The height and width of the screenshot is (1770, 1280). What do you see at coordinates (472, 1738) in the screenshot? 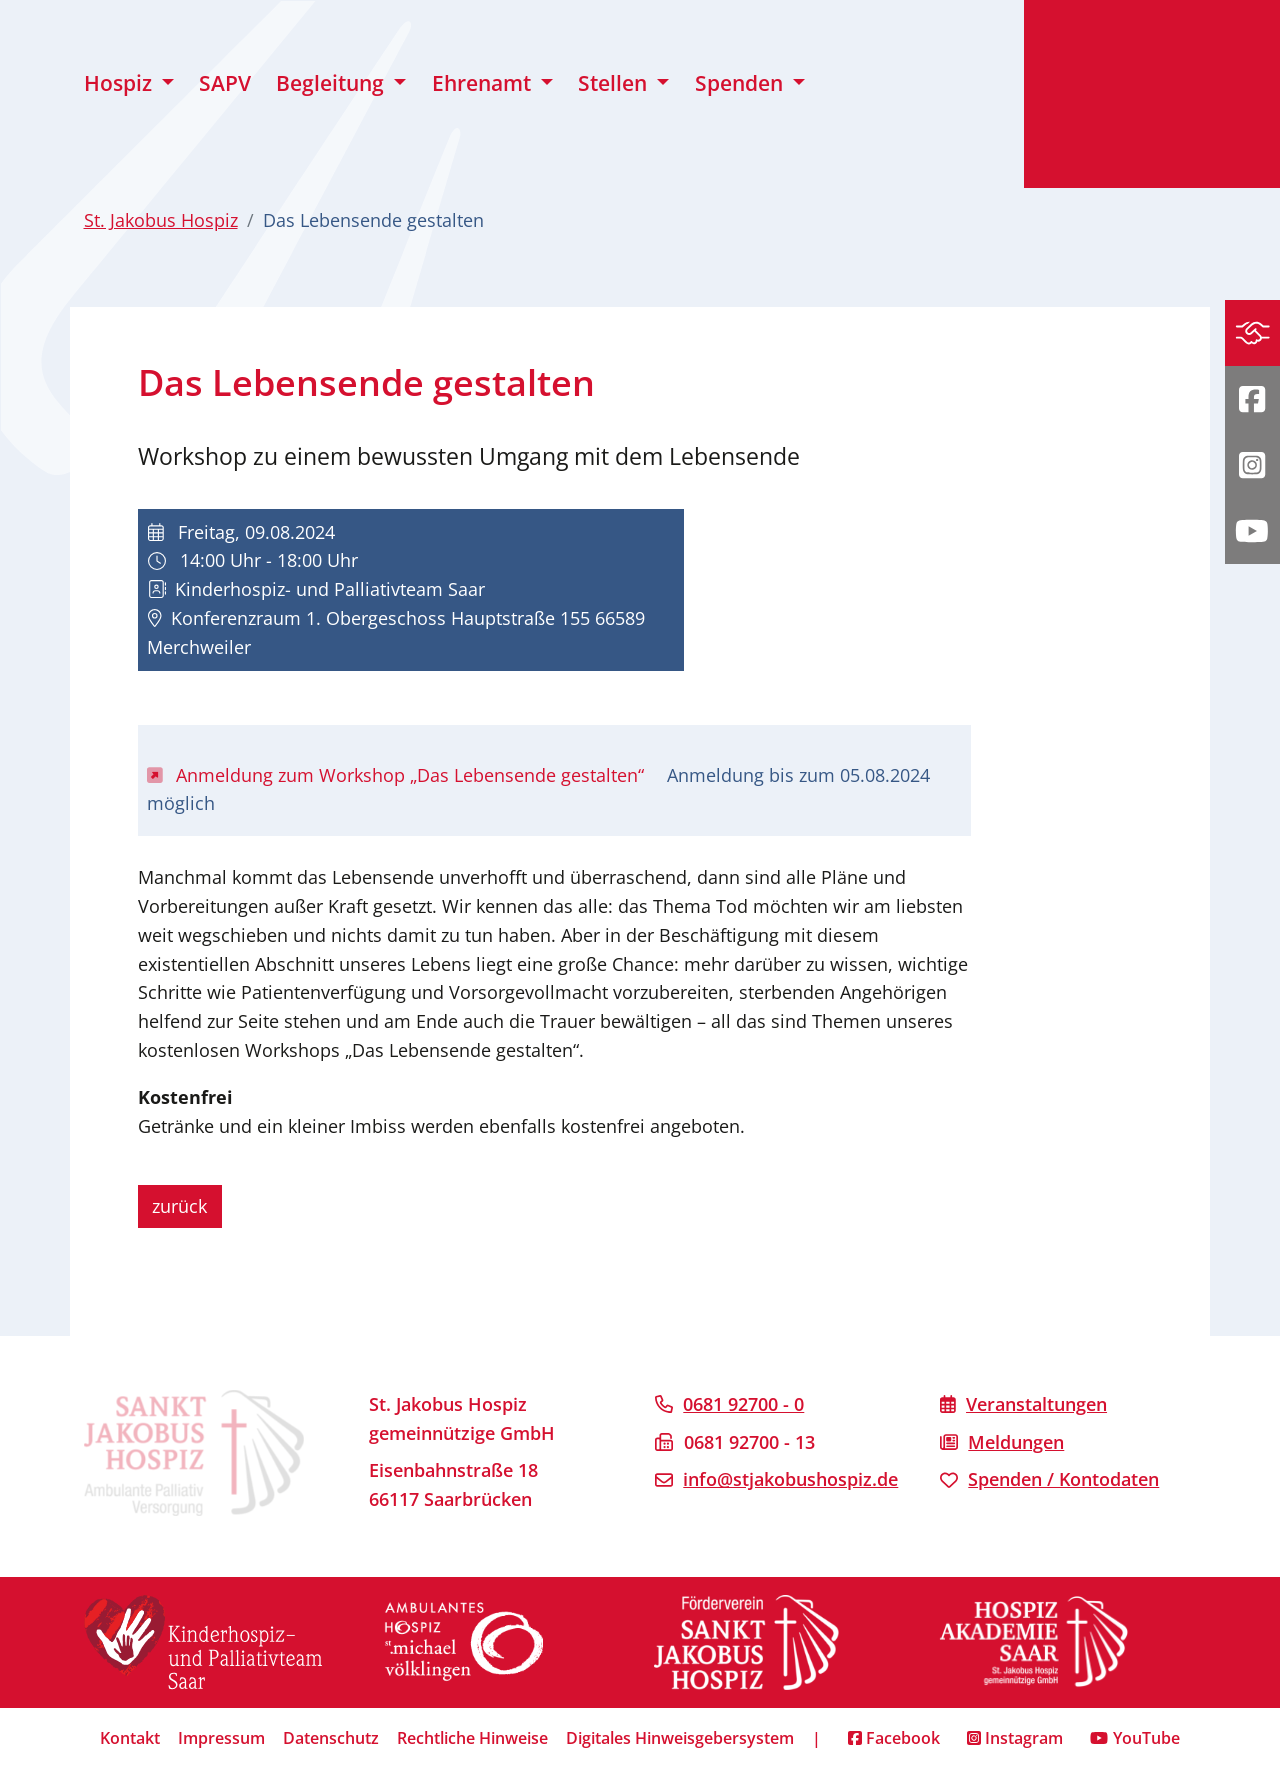
I see `Rechtliche Hinweise` at bounding box center [472, 1738].